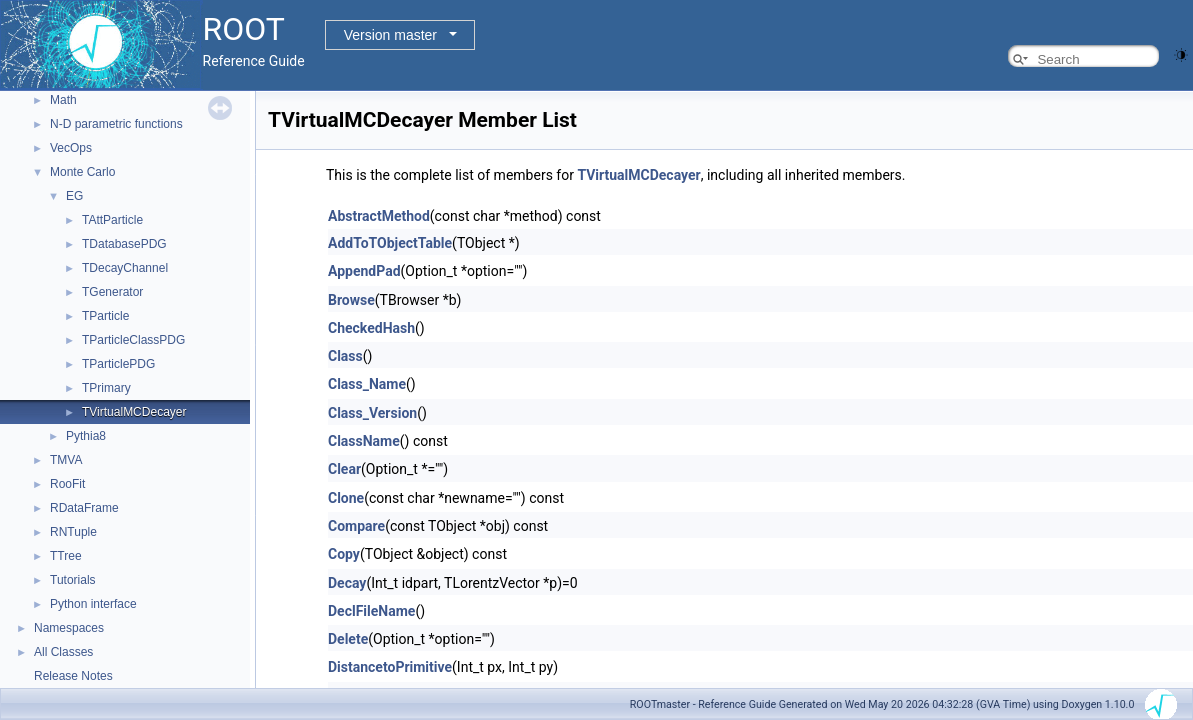 The image size is (1193, 720). What do you see at coordinates (116, 124) in the screenshot?
I see `N-D parametric functions` at bounding box center [116, 124].